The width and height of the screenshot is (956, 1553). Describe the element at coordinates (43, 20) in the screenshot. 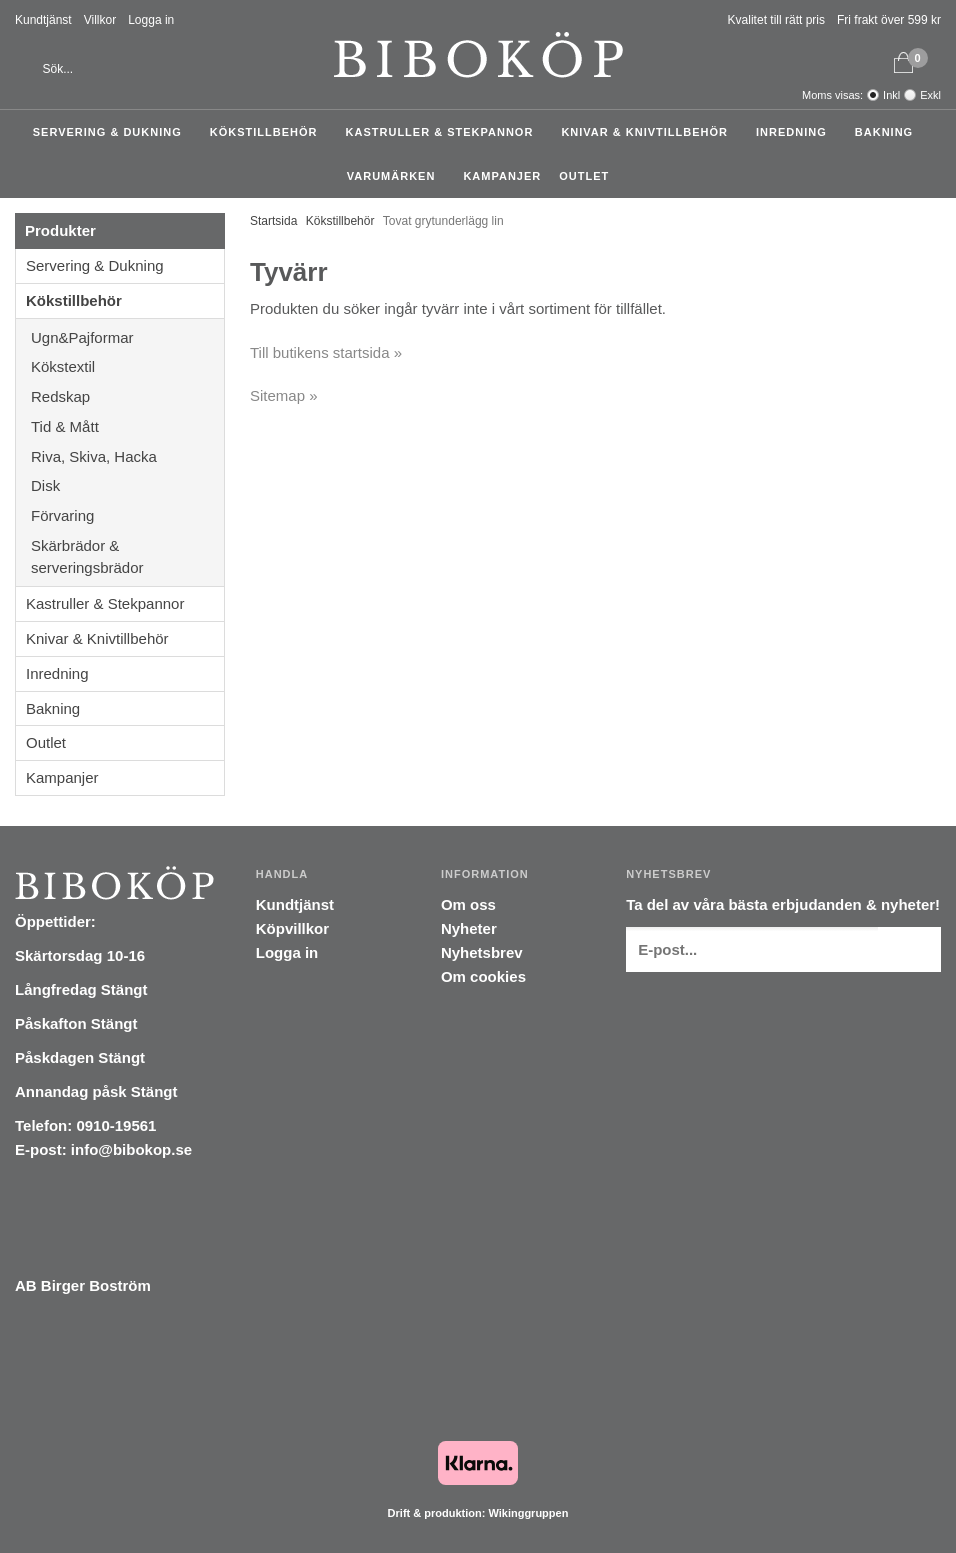

I see `Kundtjänst` at that location.